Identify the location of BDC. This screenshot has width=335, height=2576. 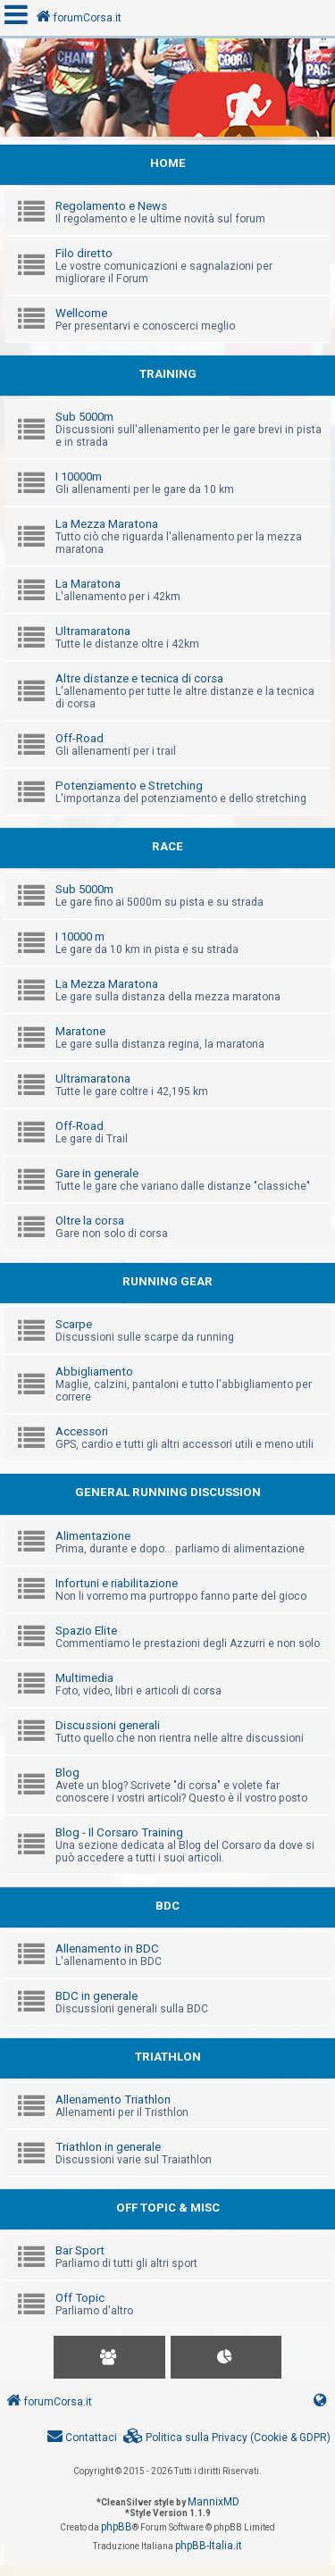
(167, 1905).